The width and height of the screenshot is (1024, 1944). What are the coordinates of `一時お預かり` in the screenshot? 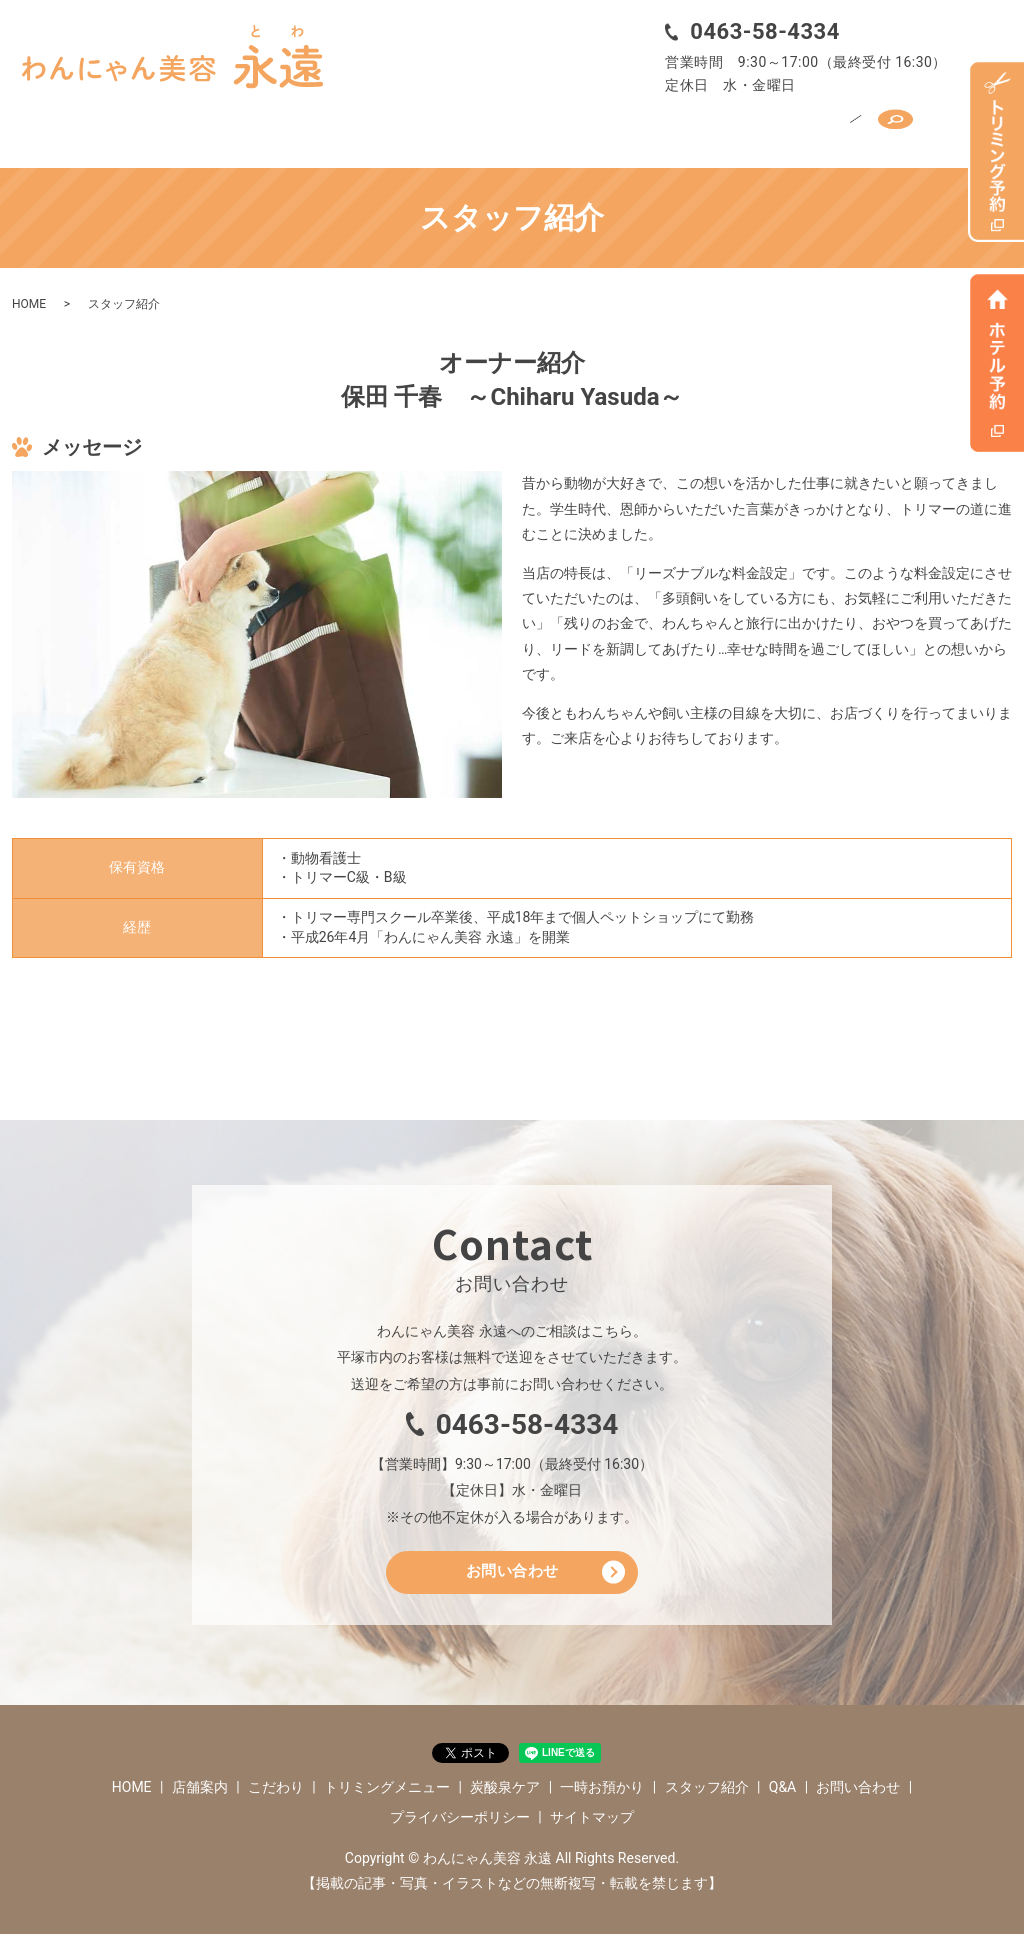 It's located at (634, 127).